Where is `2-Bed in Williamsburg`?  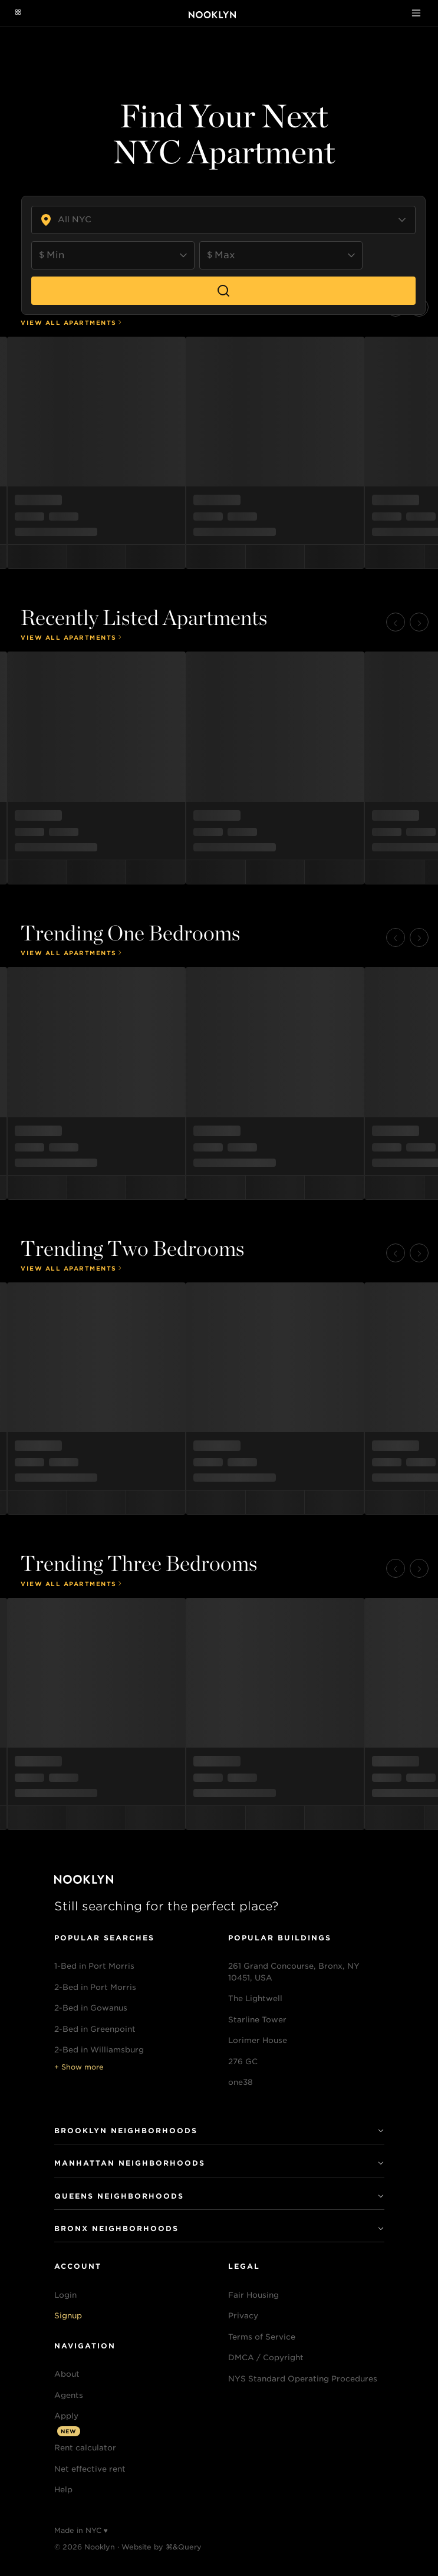
2-Bed in Williamsburg is located at coordinates (99, 2049).